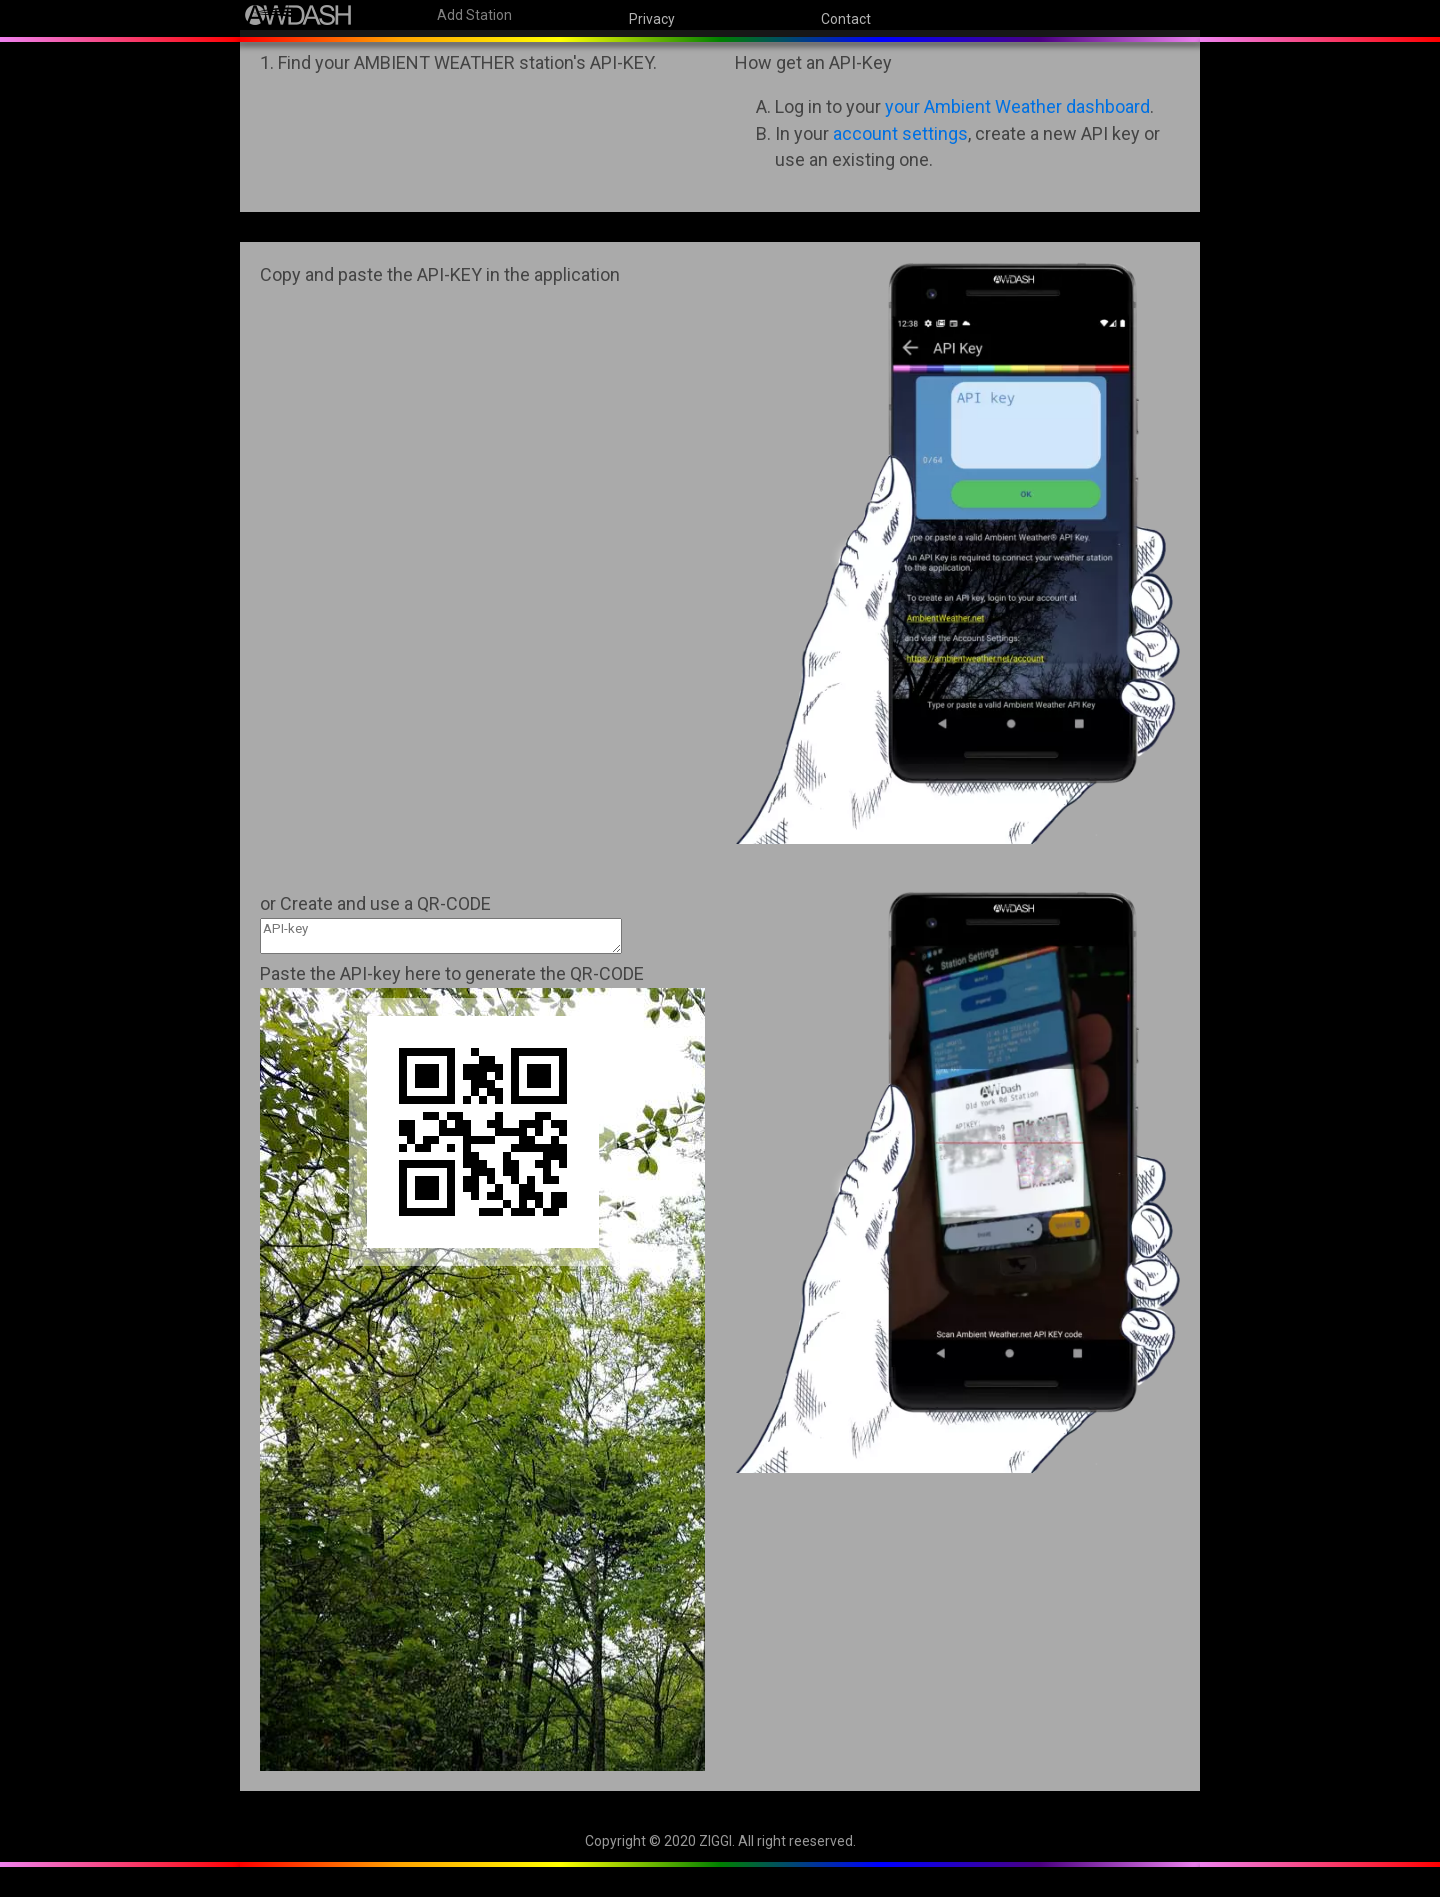  I want to click on Contact, so click(846, 19).